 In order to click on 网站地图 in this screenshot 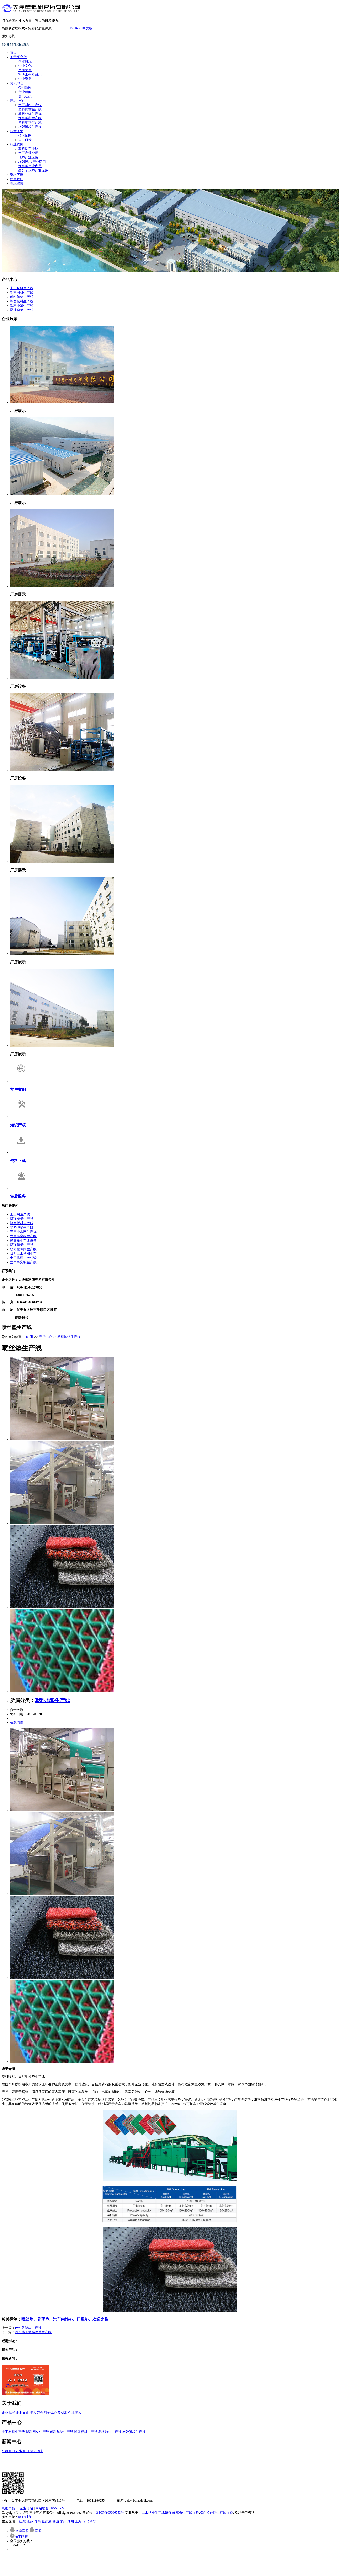, I will do `click(42, 2508)`.